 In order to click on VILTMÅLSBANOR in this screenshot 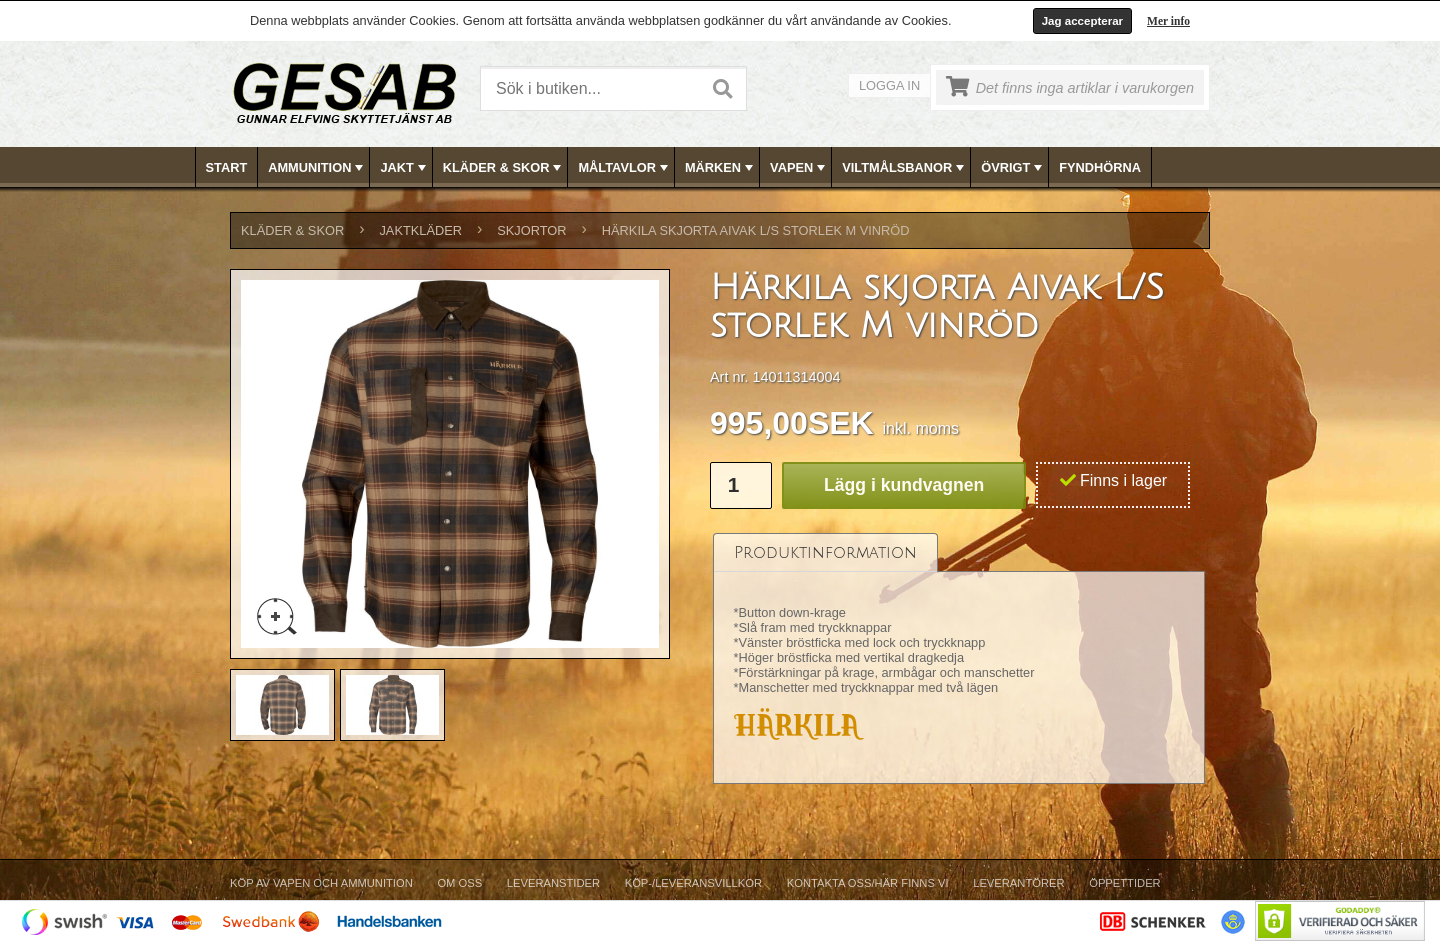, I will do `click(905, 168)`.